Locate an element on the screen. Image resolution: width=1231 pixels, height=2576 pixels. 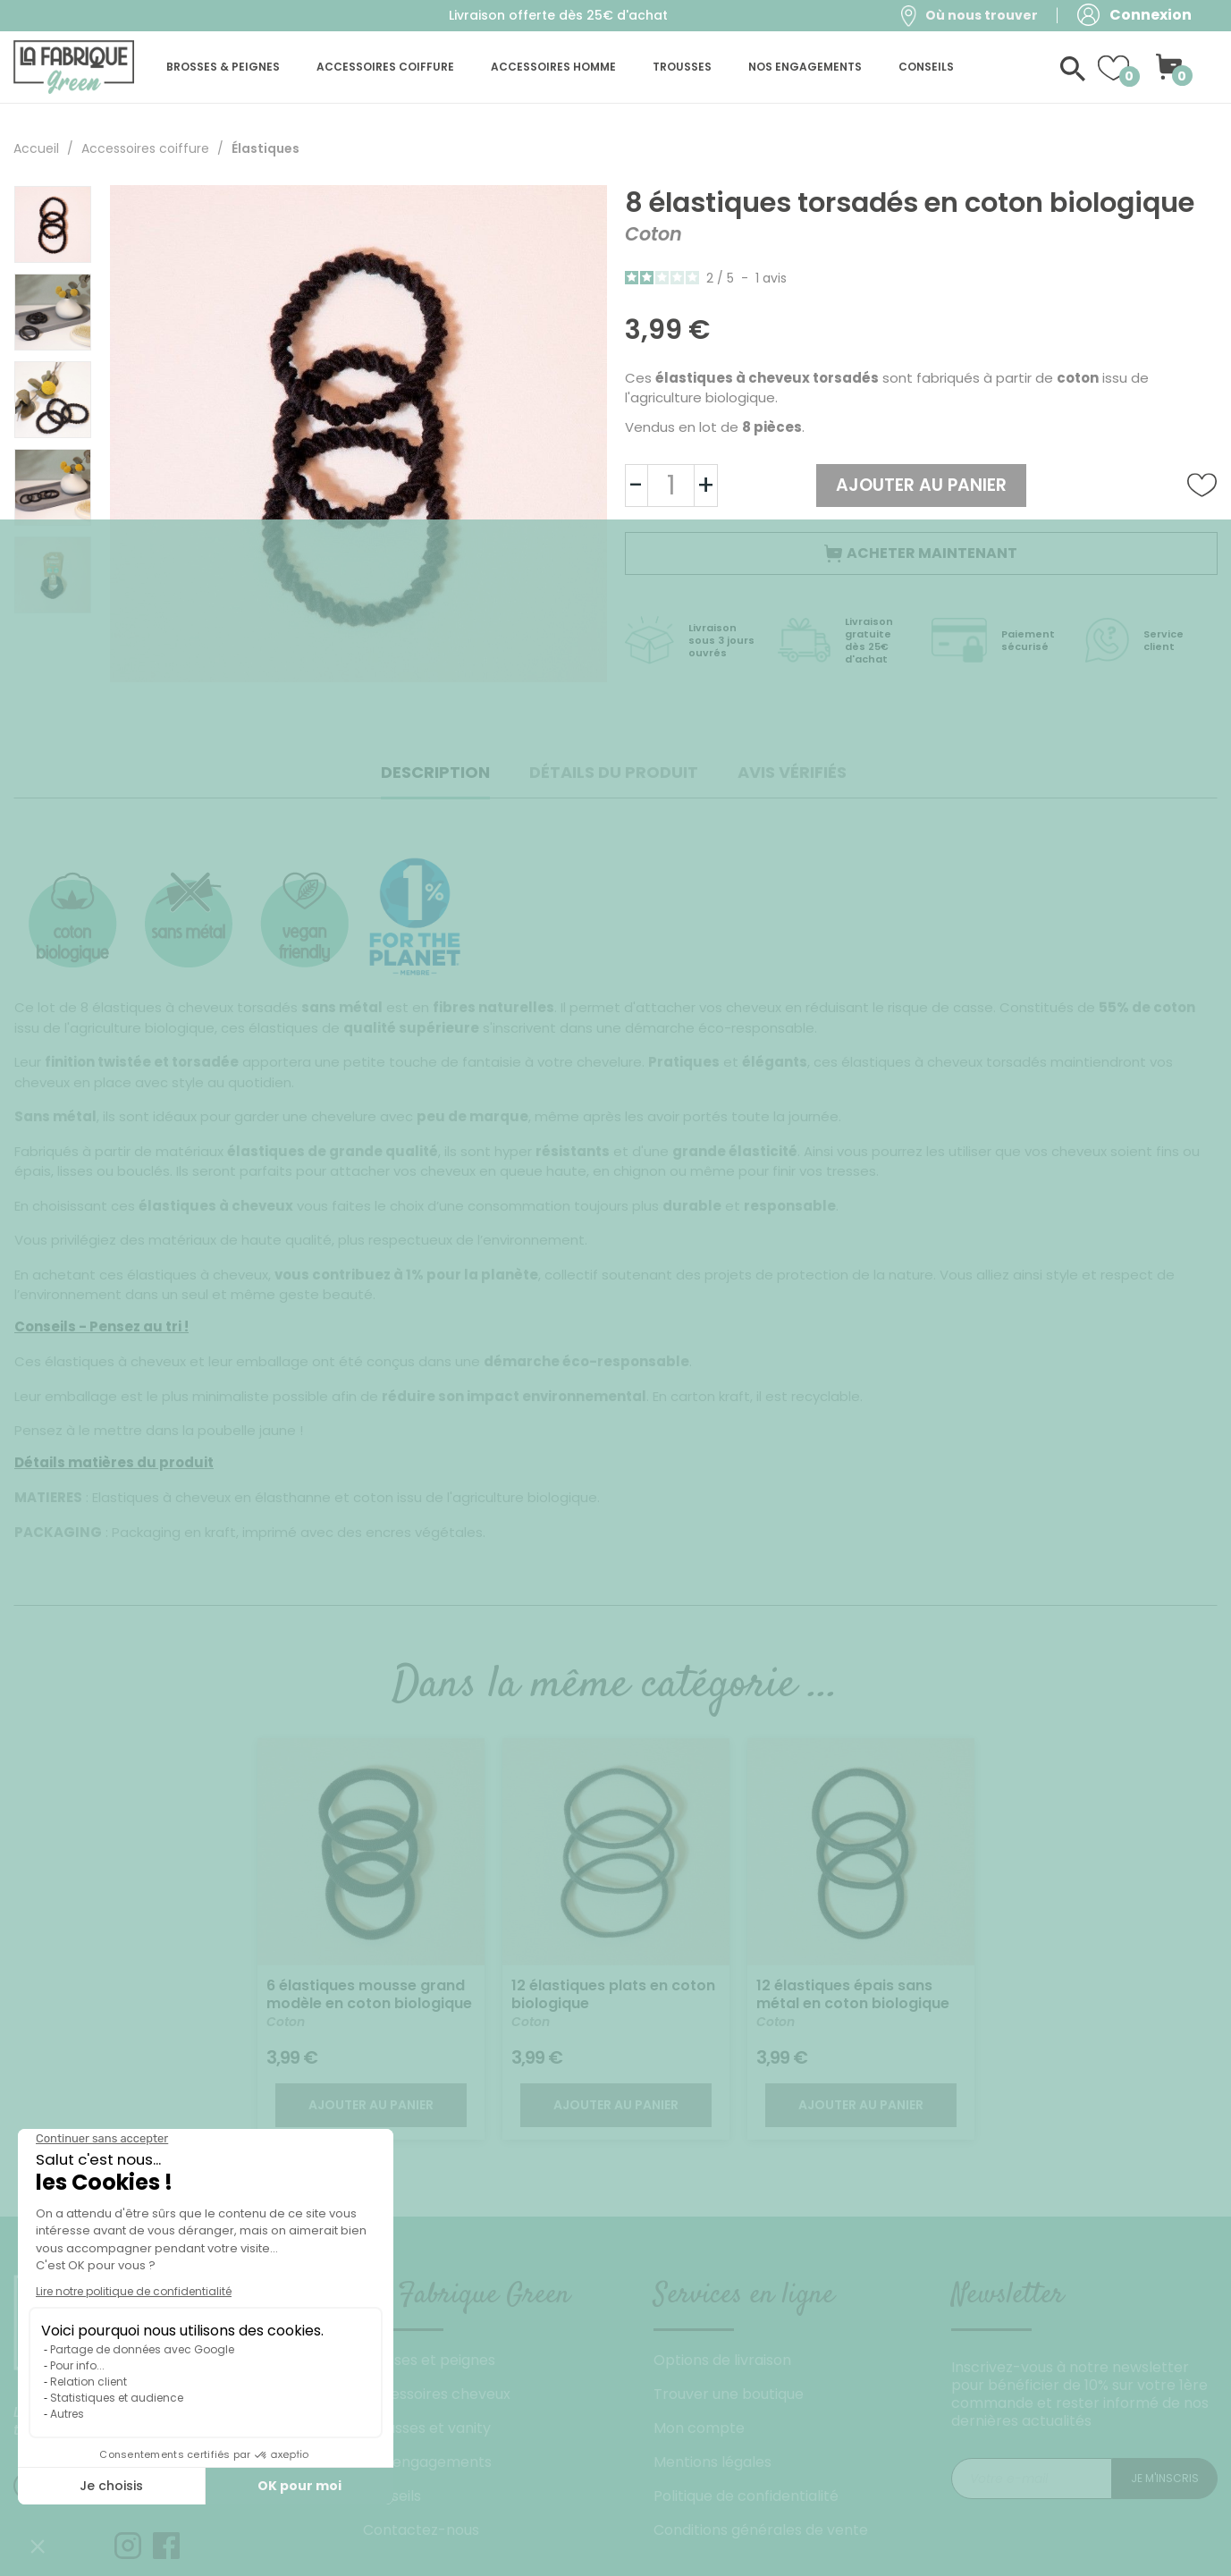
Conseils is located at coordinates (392, 2496).